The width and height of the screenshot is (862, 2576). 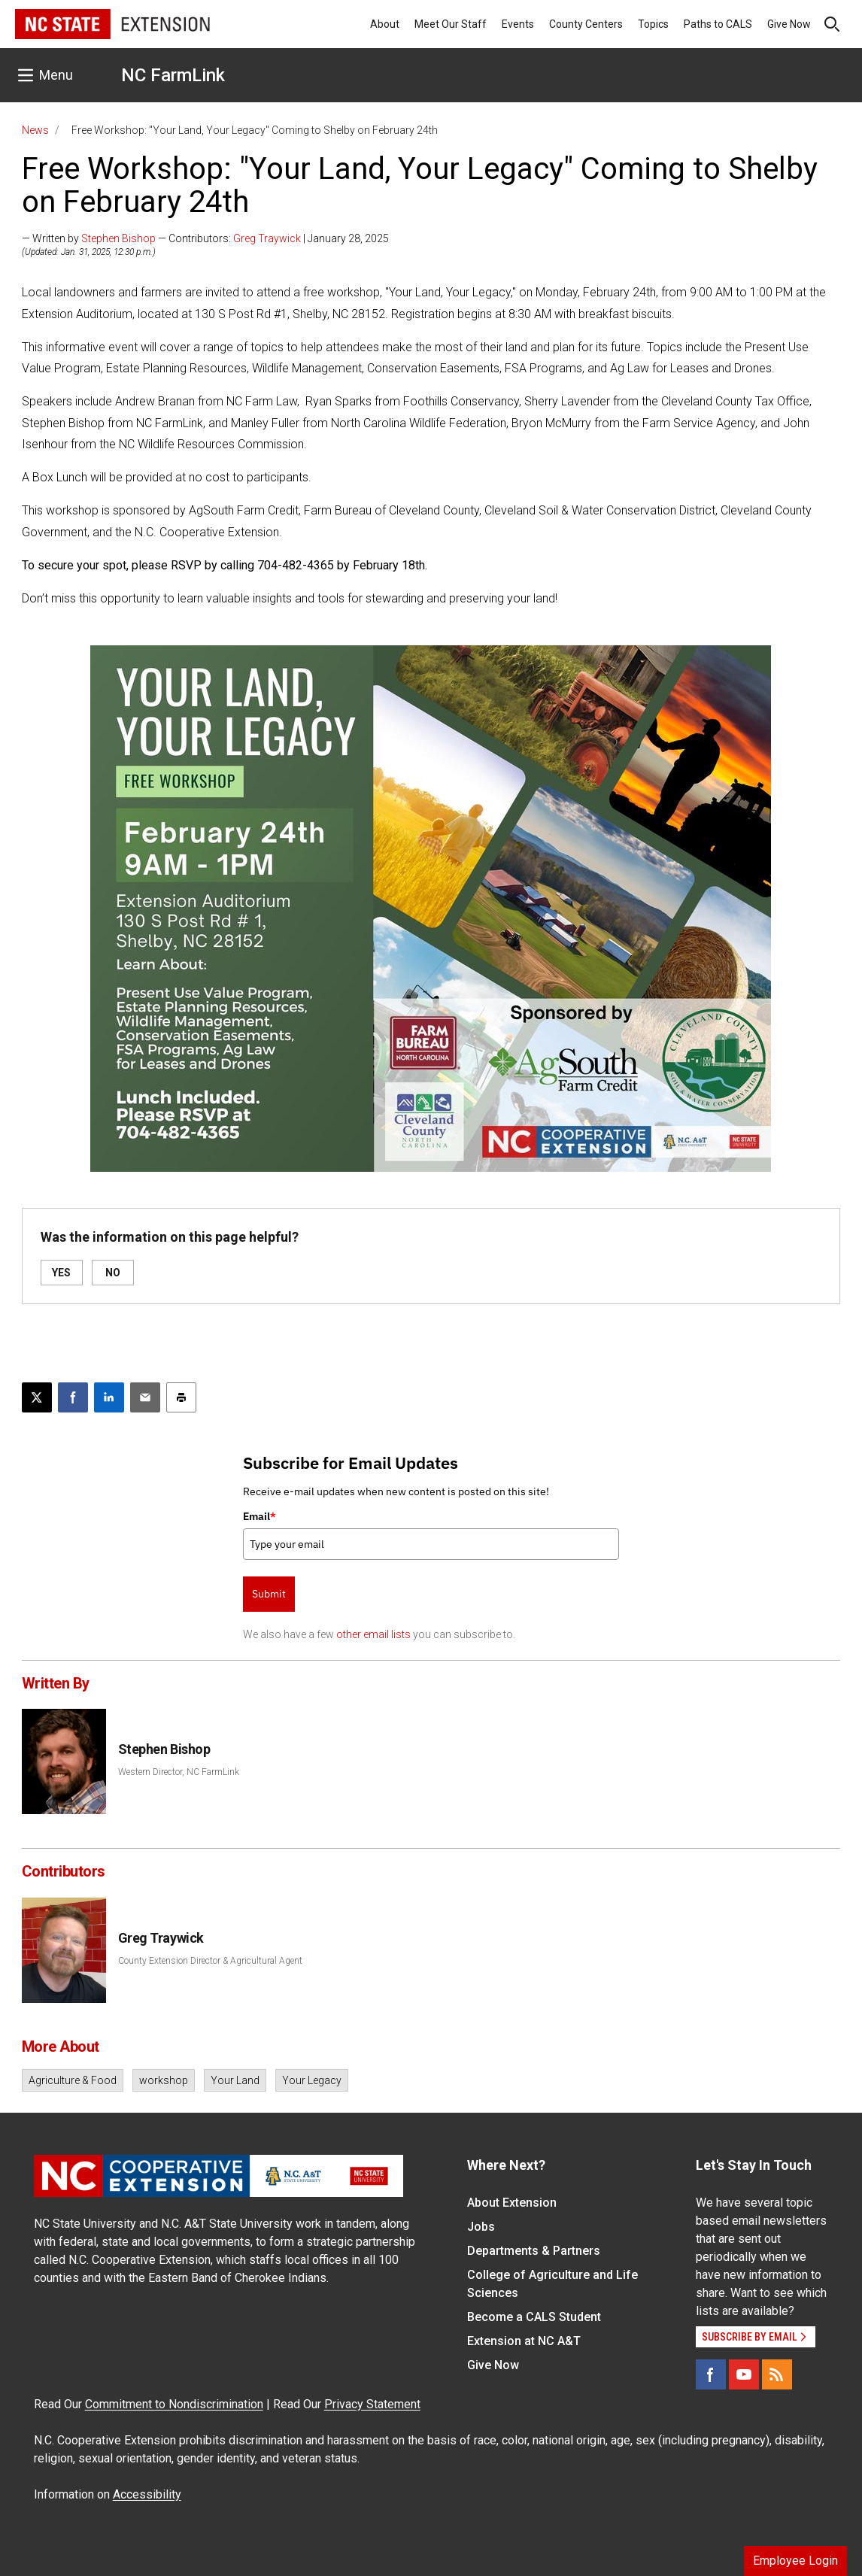 I want to click on [Facebook], so click(x=711, y=2374).